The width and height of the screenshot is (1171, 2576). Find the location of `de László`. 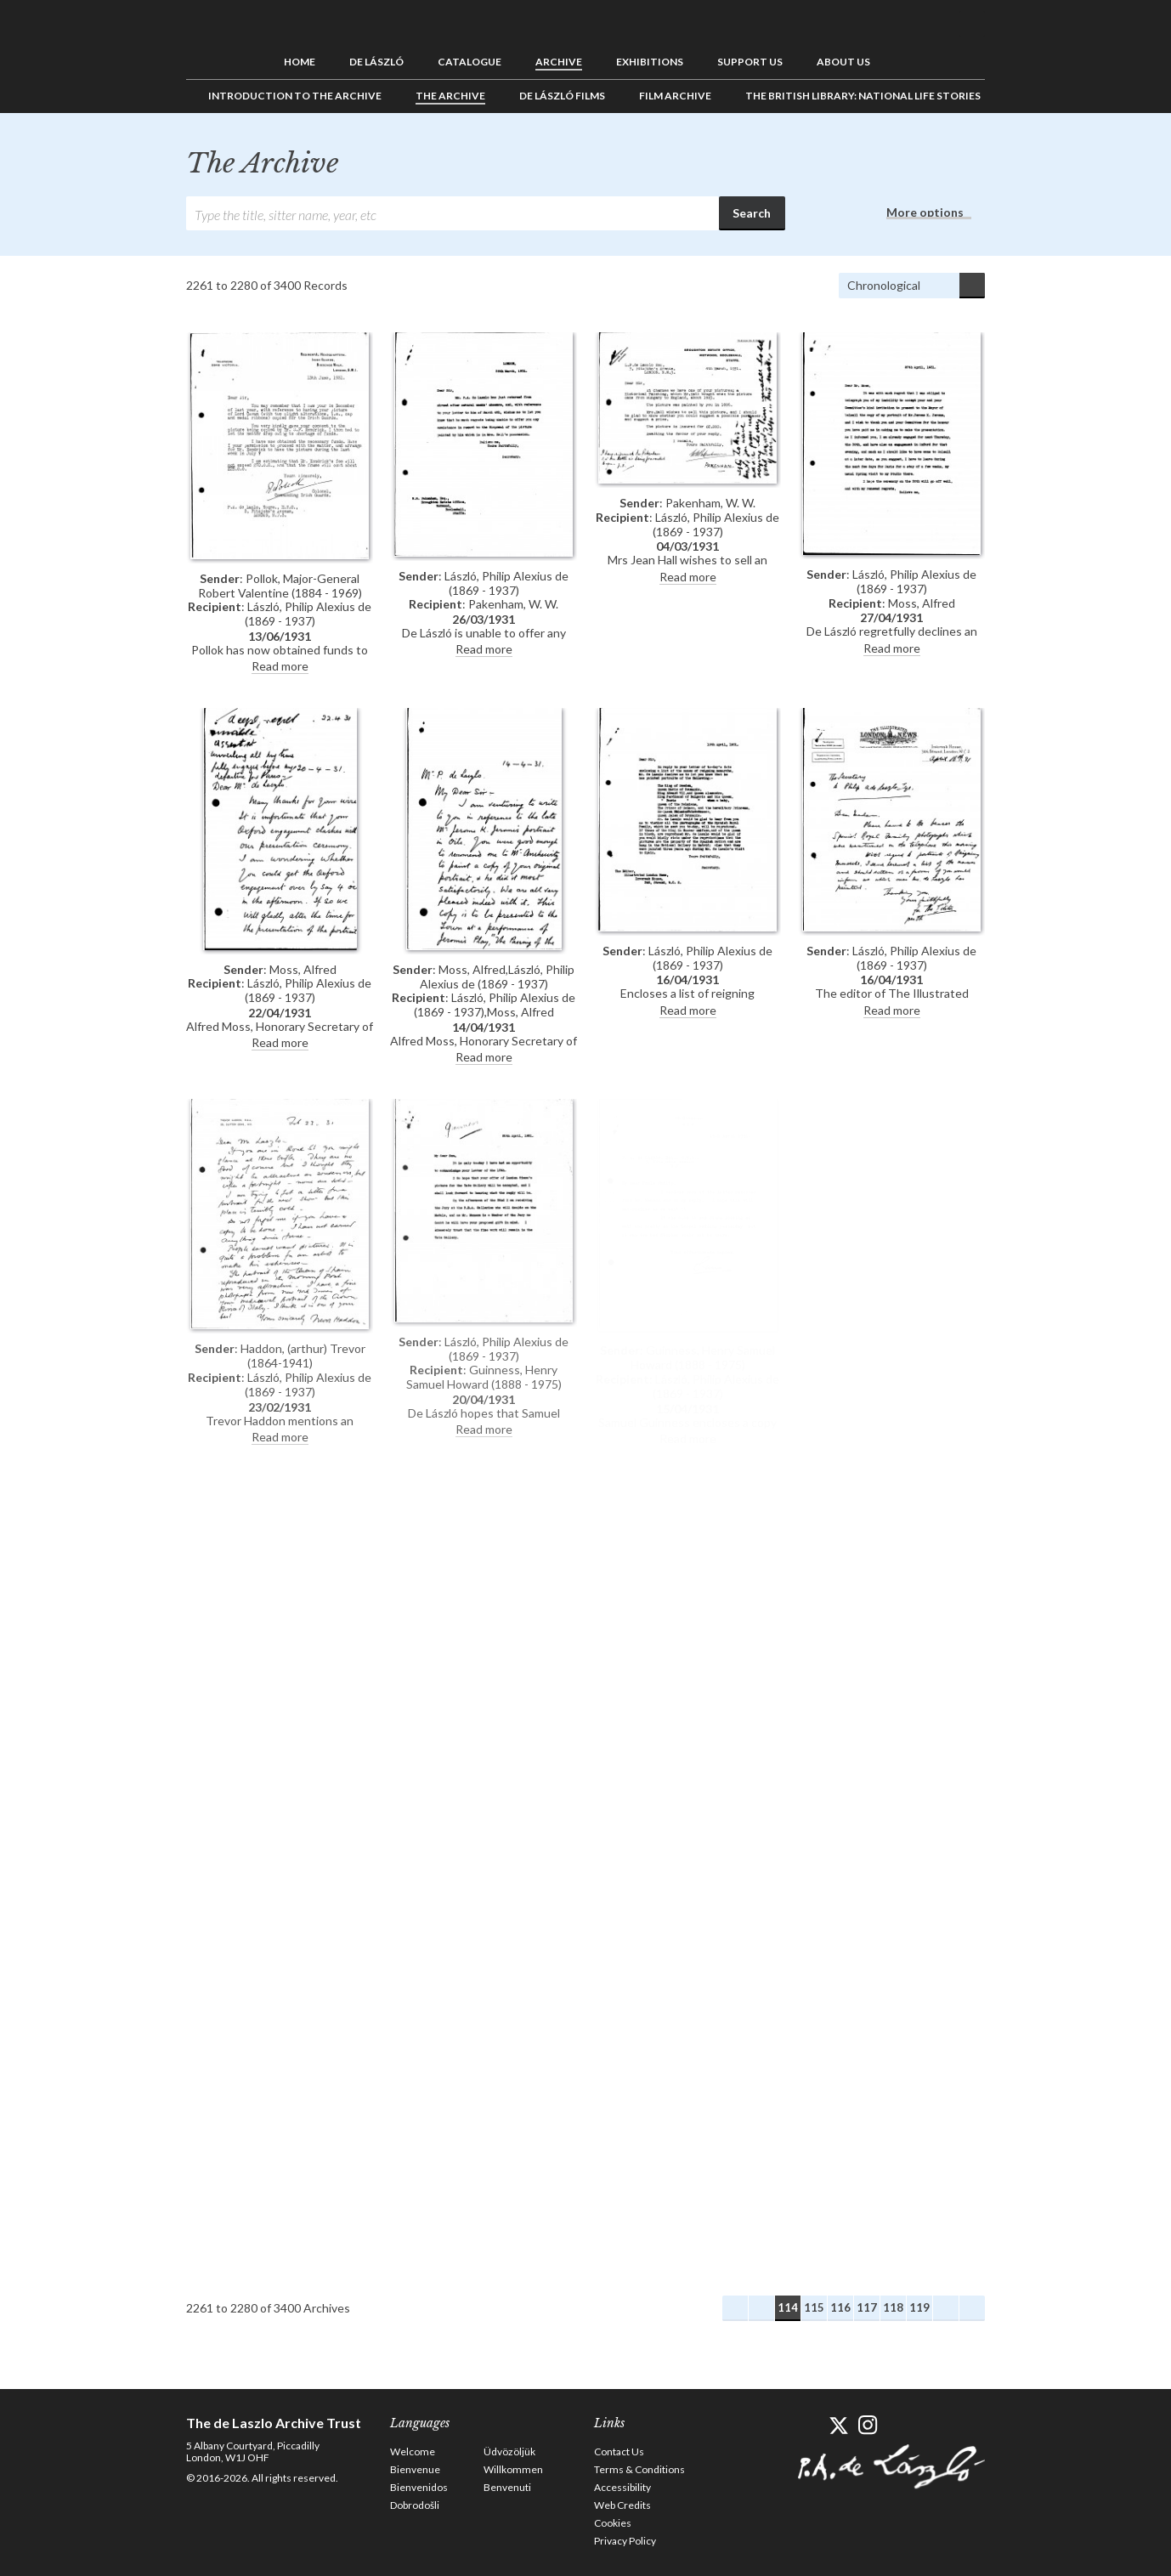

de László is located at coordinates (376, 61).